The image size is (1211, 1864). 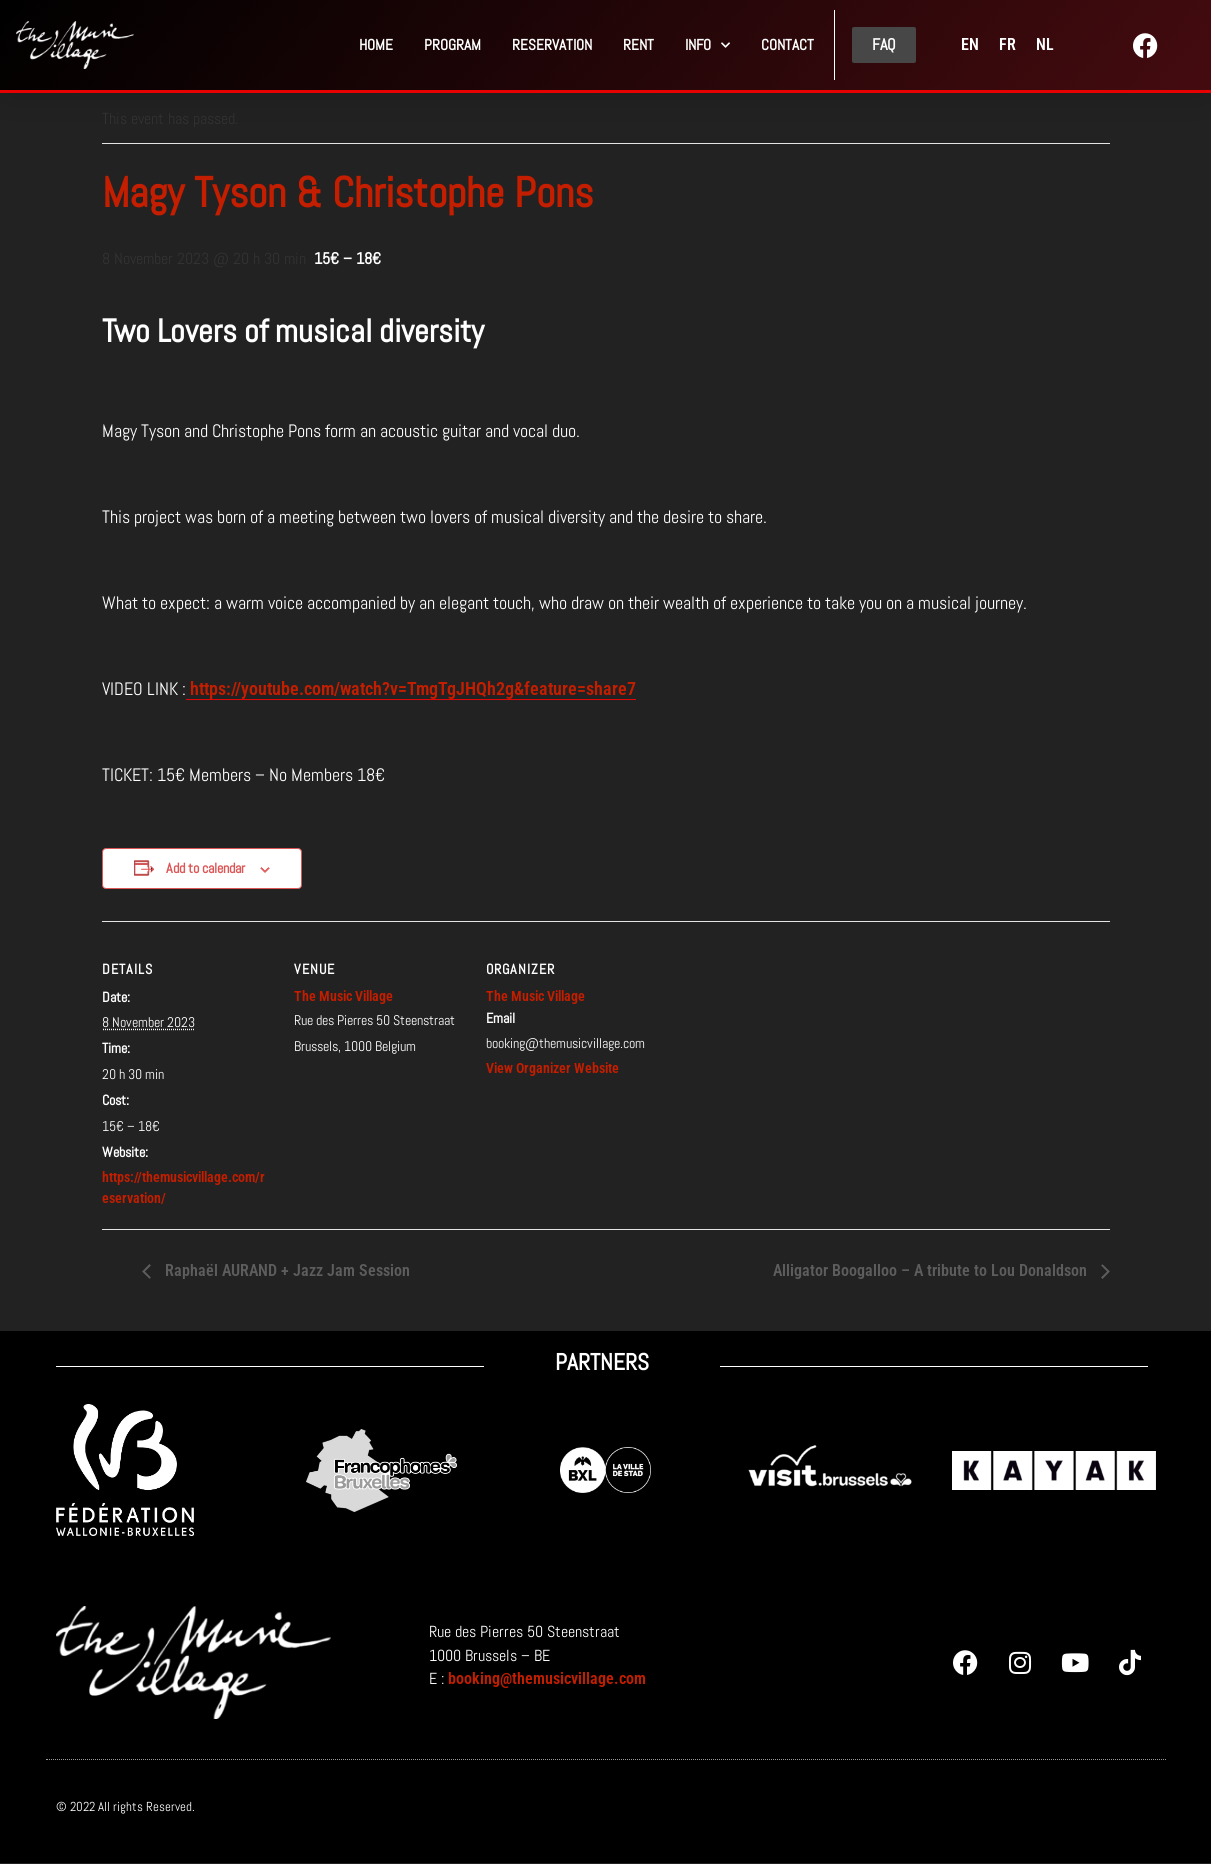 I want to click on Reservation, so click(x=552, y=44).